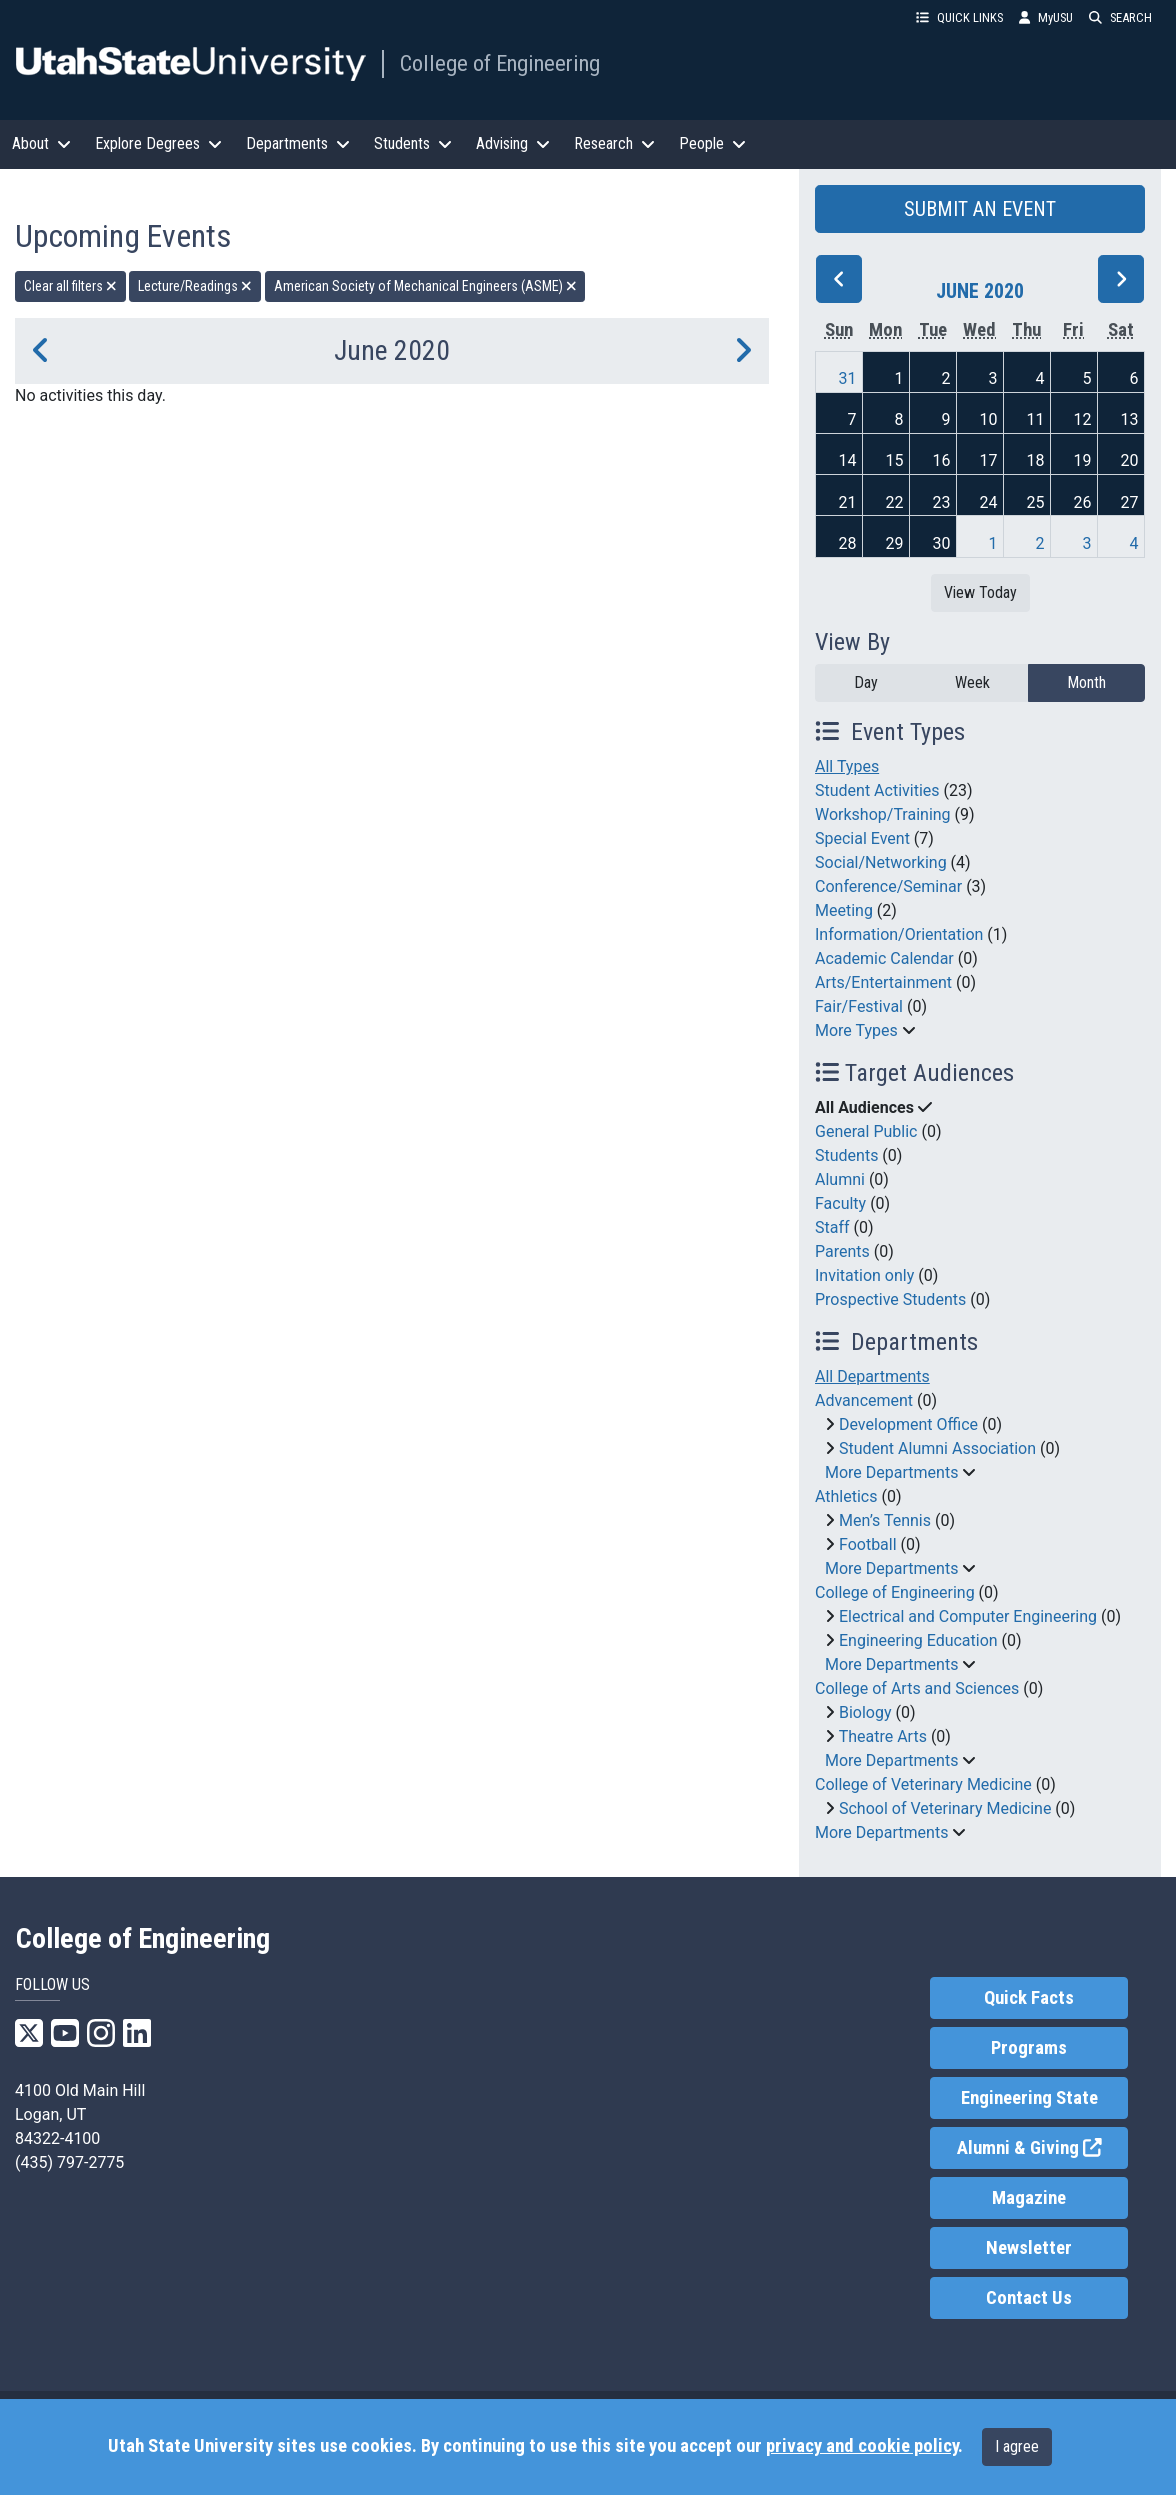 This screenshot has width=1176, height=2495. I want to click on MyUSU [link], so click(1046, 17).